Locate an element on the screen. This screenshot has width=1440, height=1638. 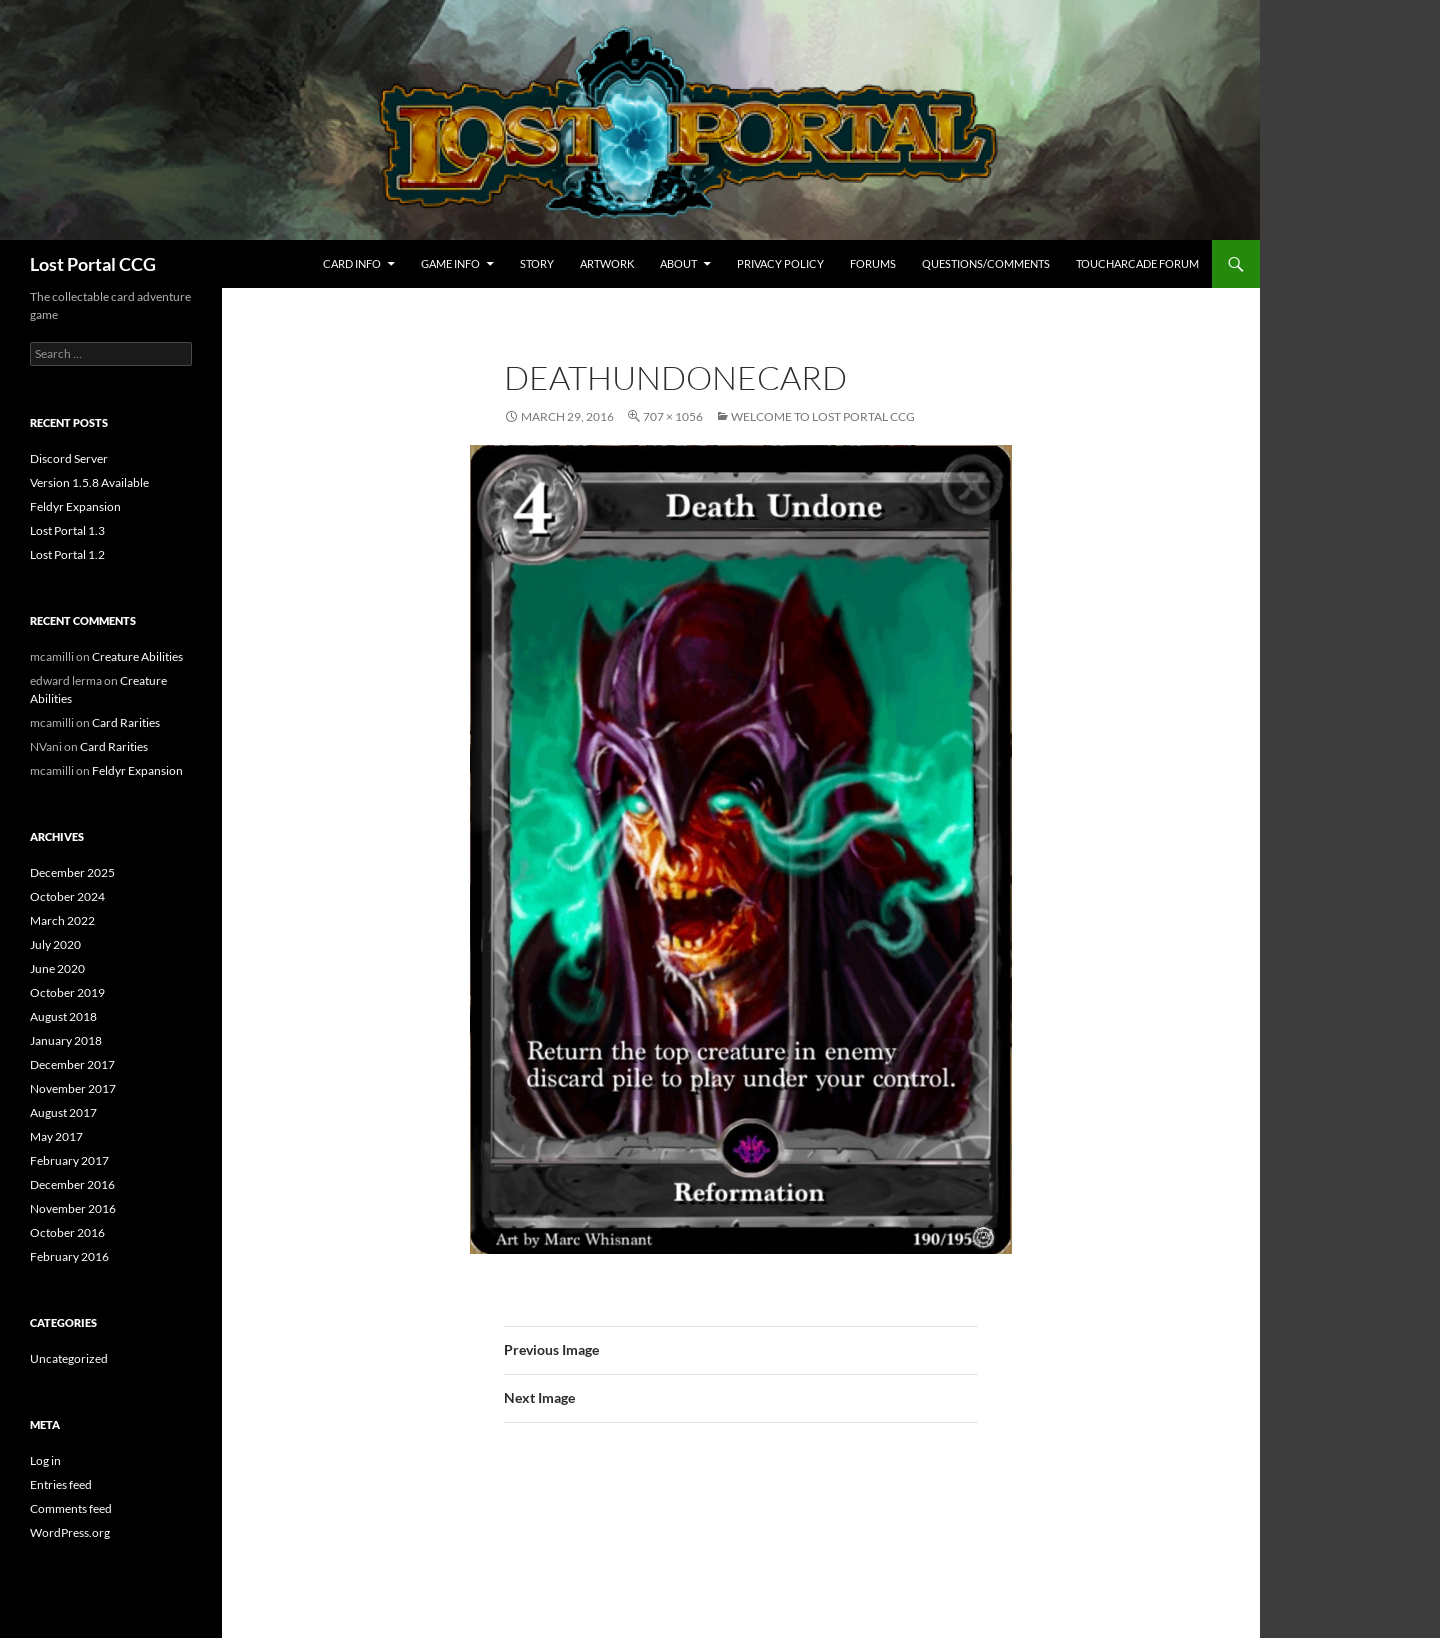
February 2016 is located at coordinates (69, 1256).